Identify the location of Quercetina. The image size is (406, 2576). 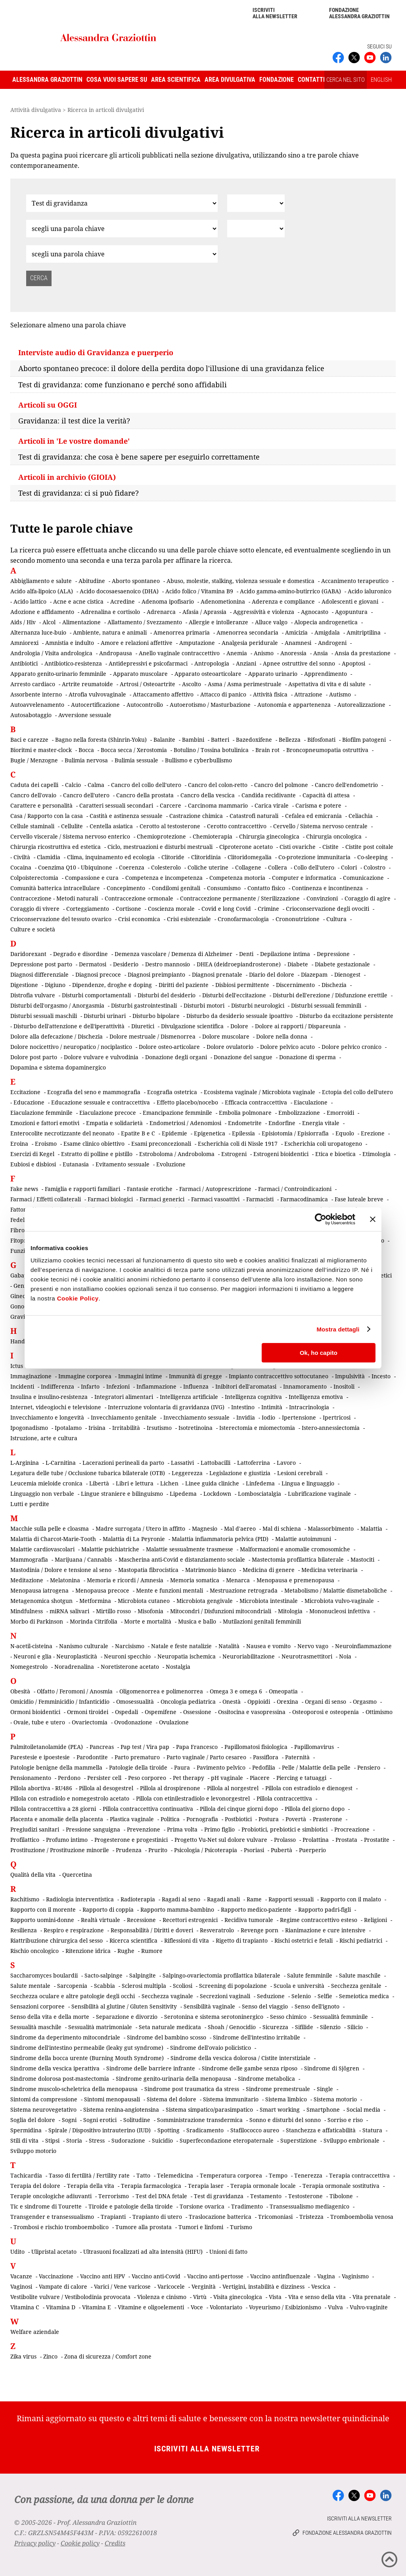
(77, 1874).